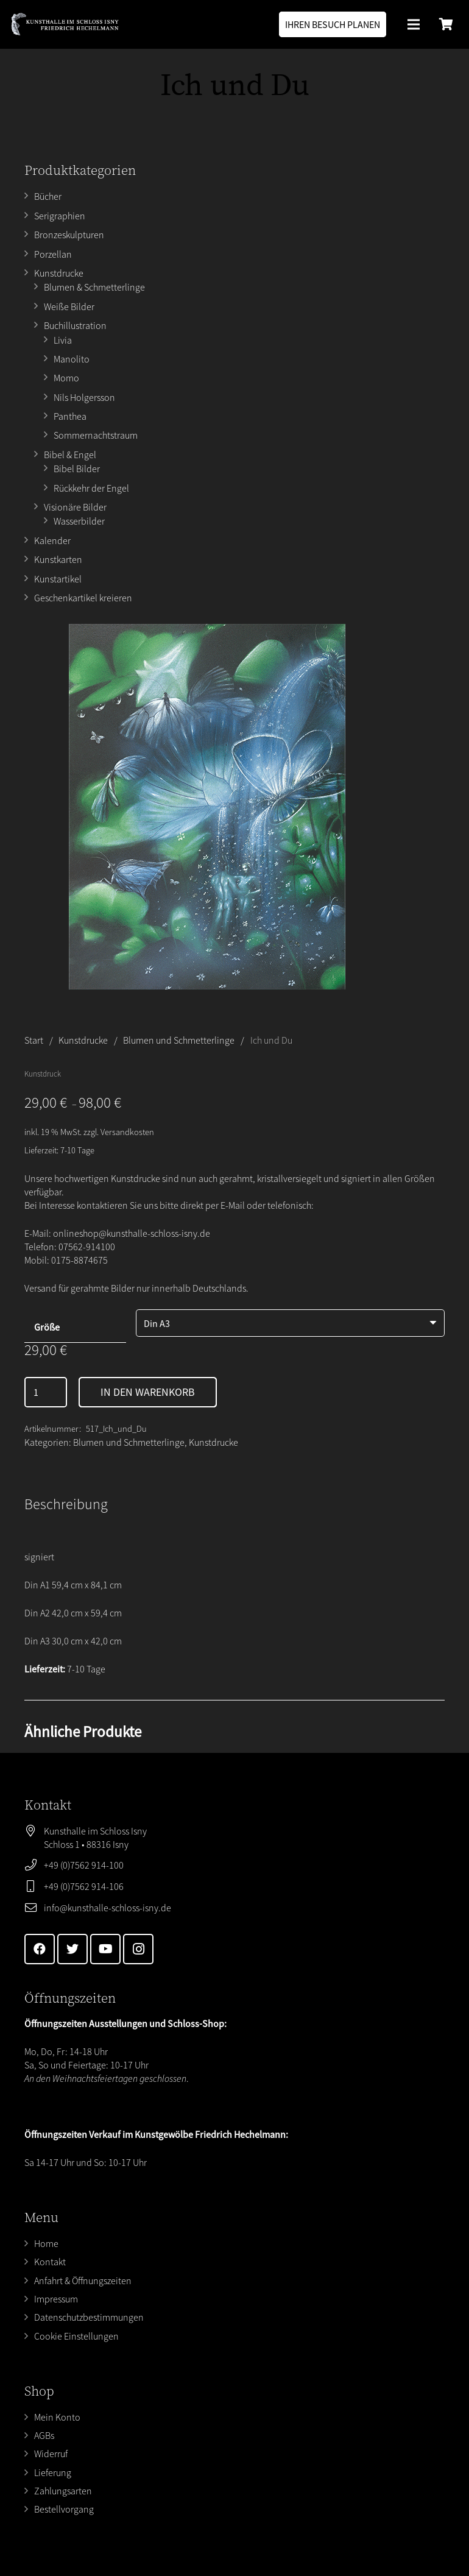 Image resolution: width=469 pixels, height=2576 pixels. What do you see at coordinates (83, 2280) in the screenshot?
I see `Anfahrt & Öffnungszeiten` at bounding box center [83, 2280].